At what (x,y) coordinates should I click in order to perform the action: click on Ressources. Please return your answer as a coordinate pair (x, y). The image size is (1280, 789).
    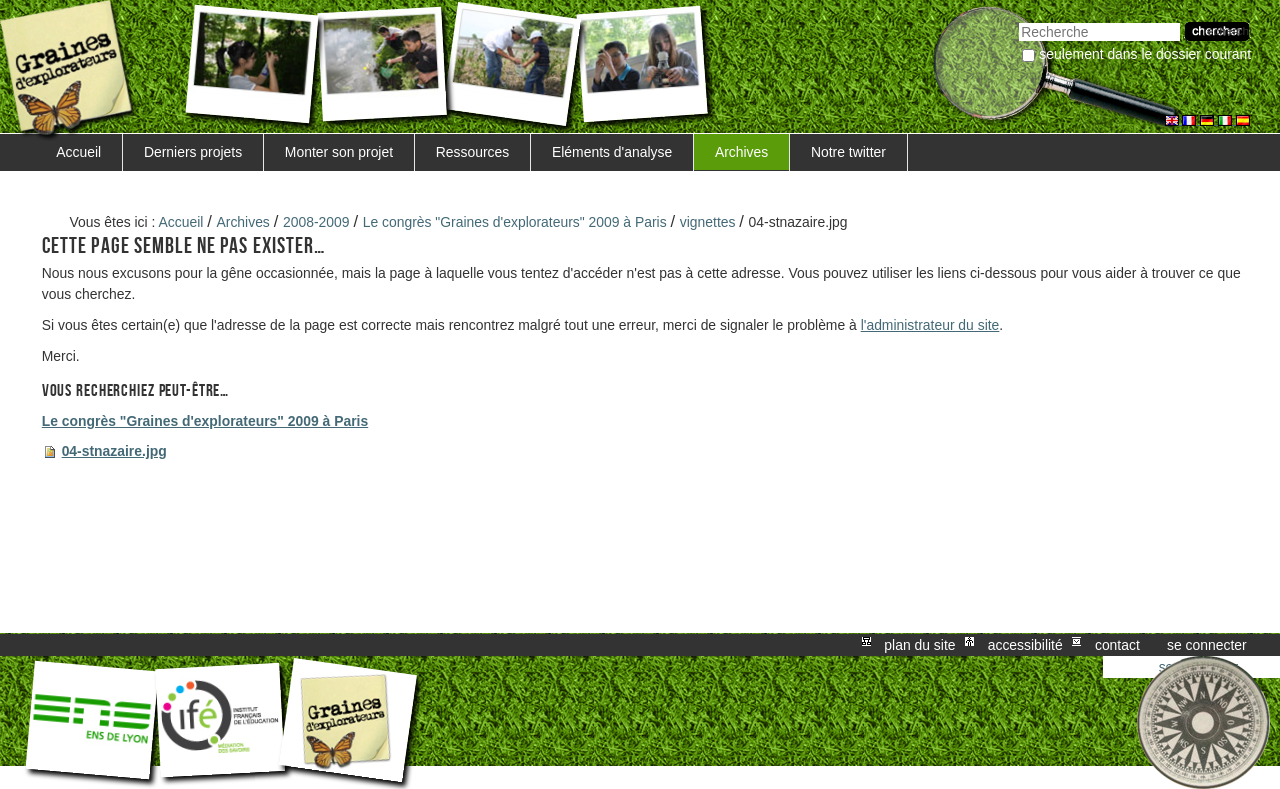
    Looking at the image, I should click on (472, 152).